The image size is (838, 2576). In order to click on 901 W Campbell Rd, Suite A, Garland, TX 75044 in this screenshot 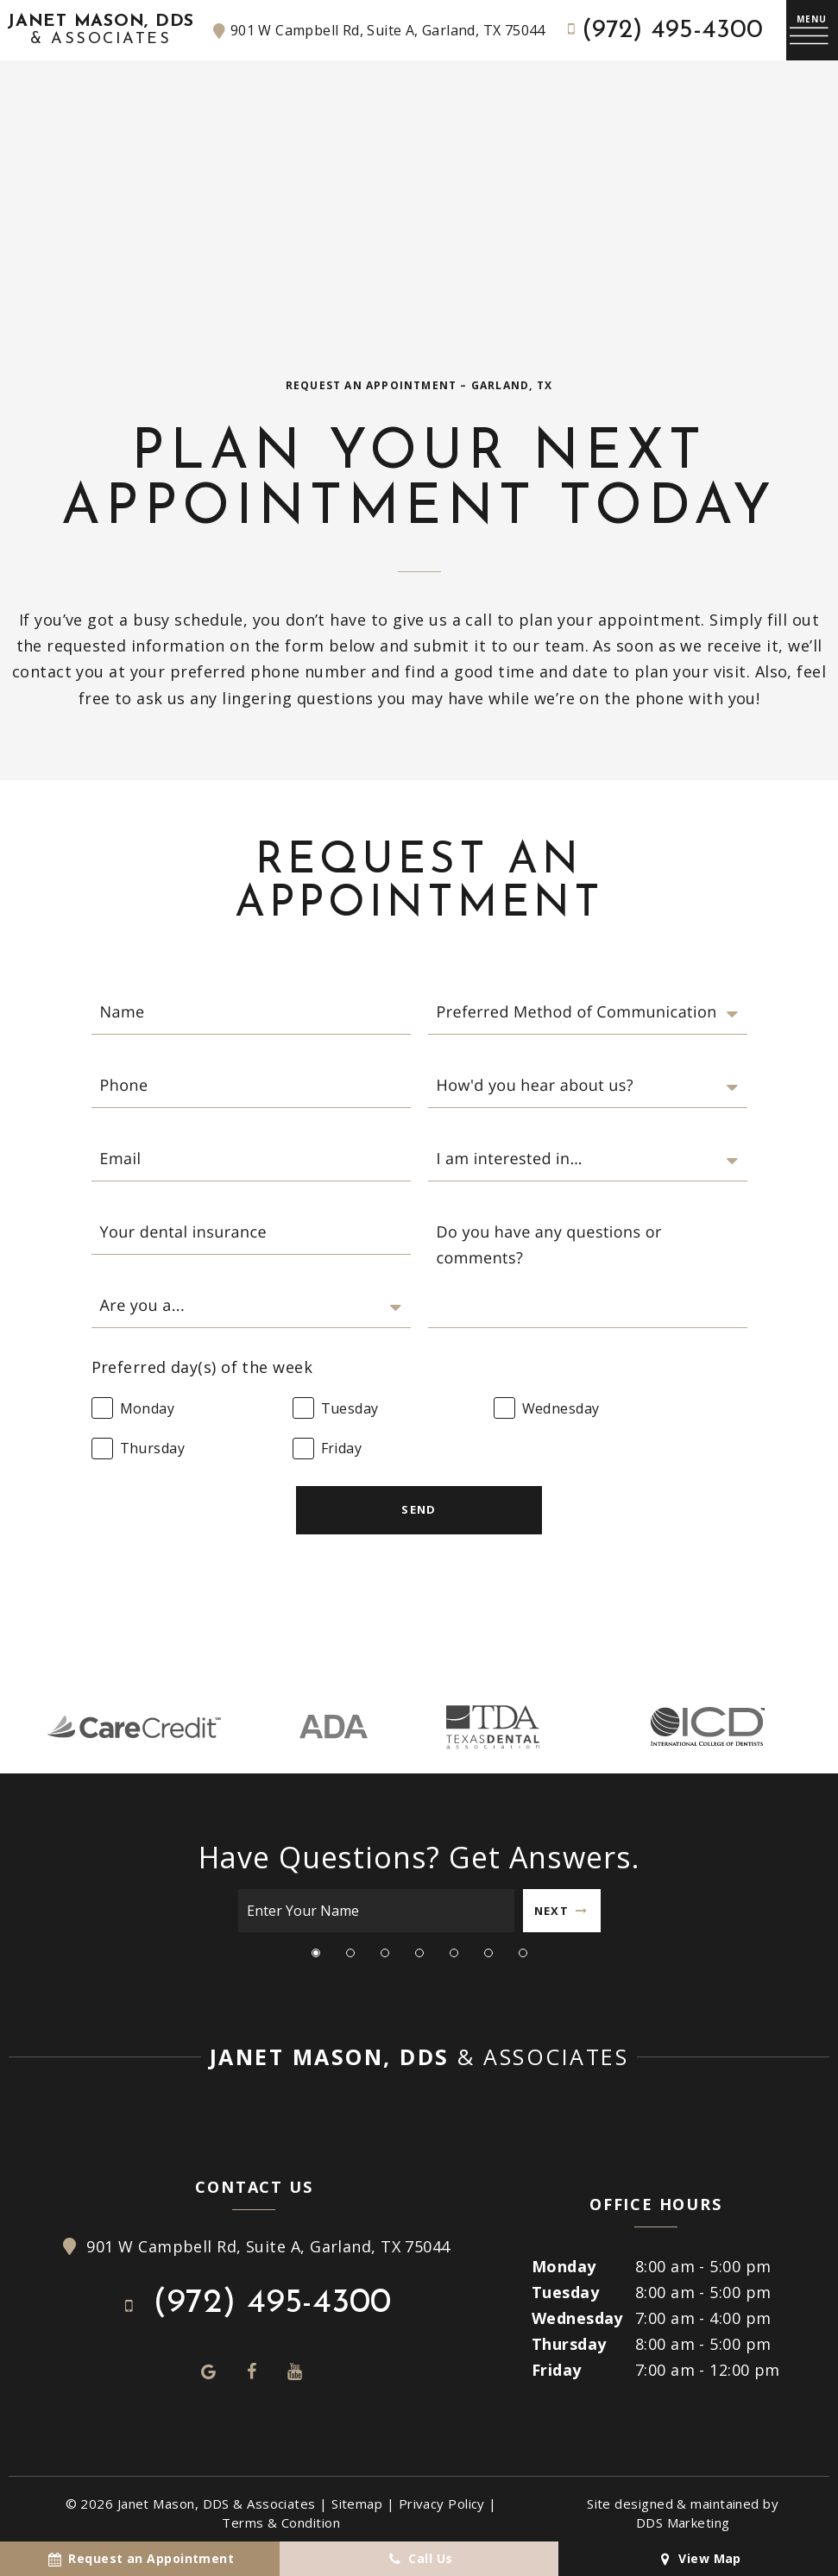, I will do `click(377, 30)`.